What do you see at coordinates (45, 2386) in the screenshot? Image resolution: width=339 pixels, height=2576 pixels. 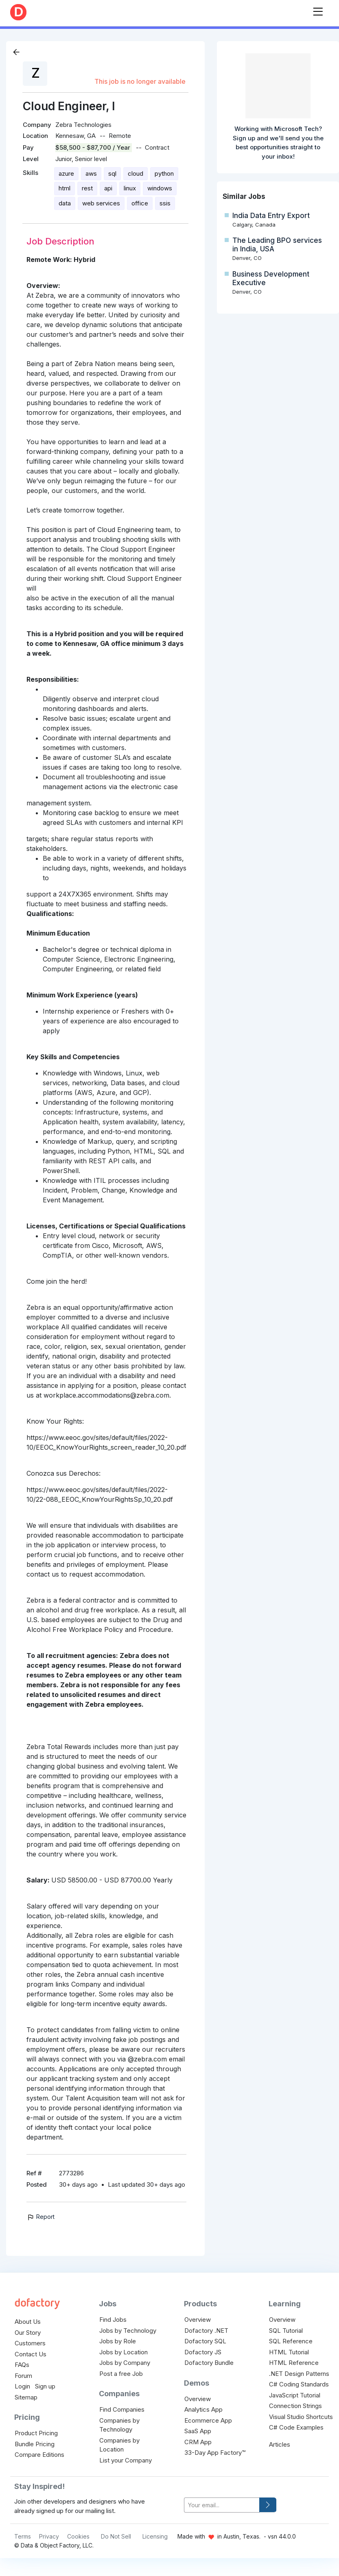 I see `Sign up` at bounding box center [45, 2386].